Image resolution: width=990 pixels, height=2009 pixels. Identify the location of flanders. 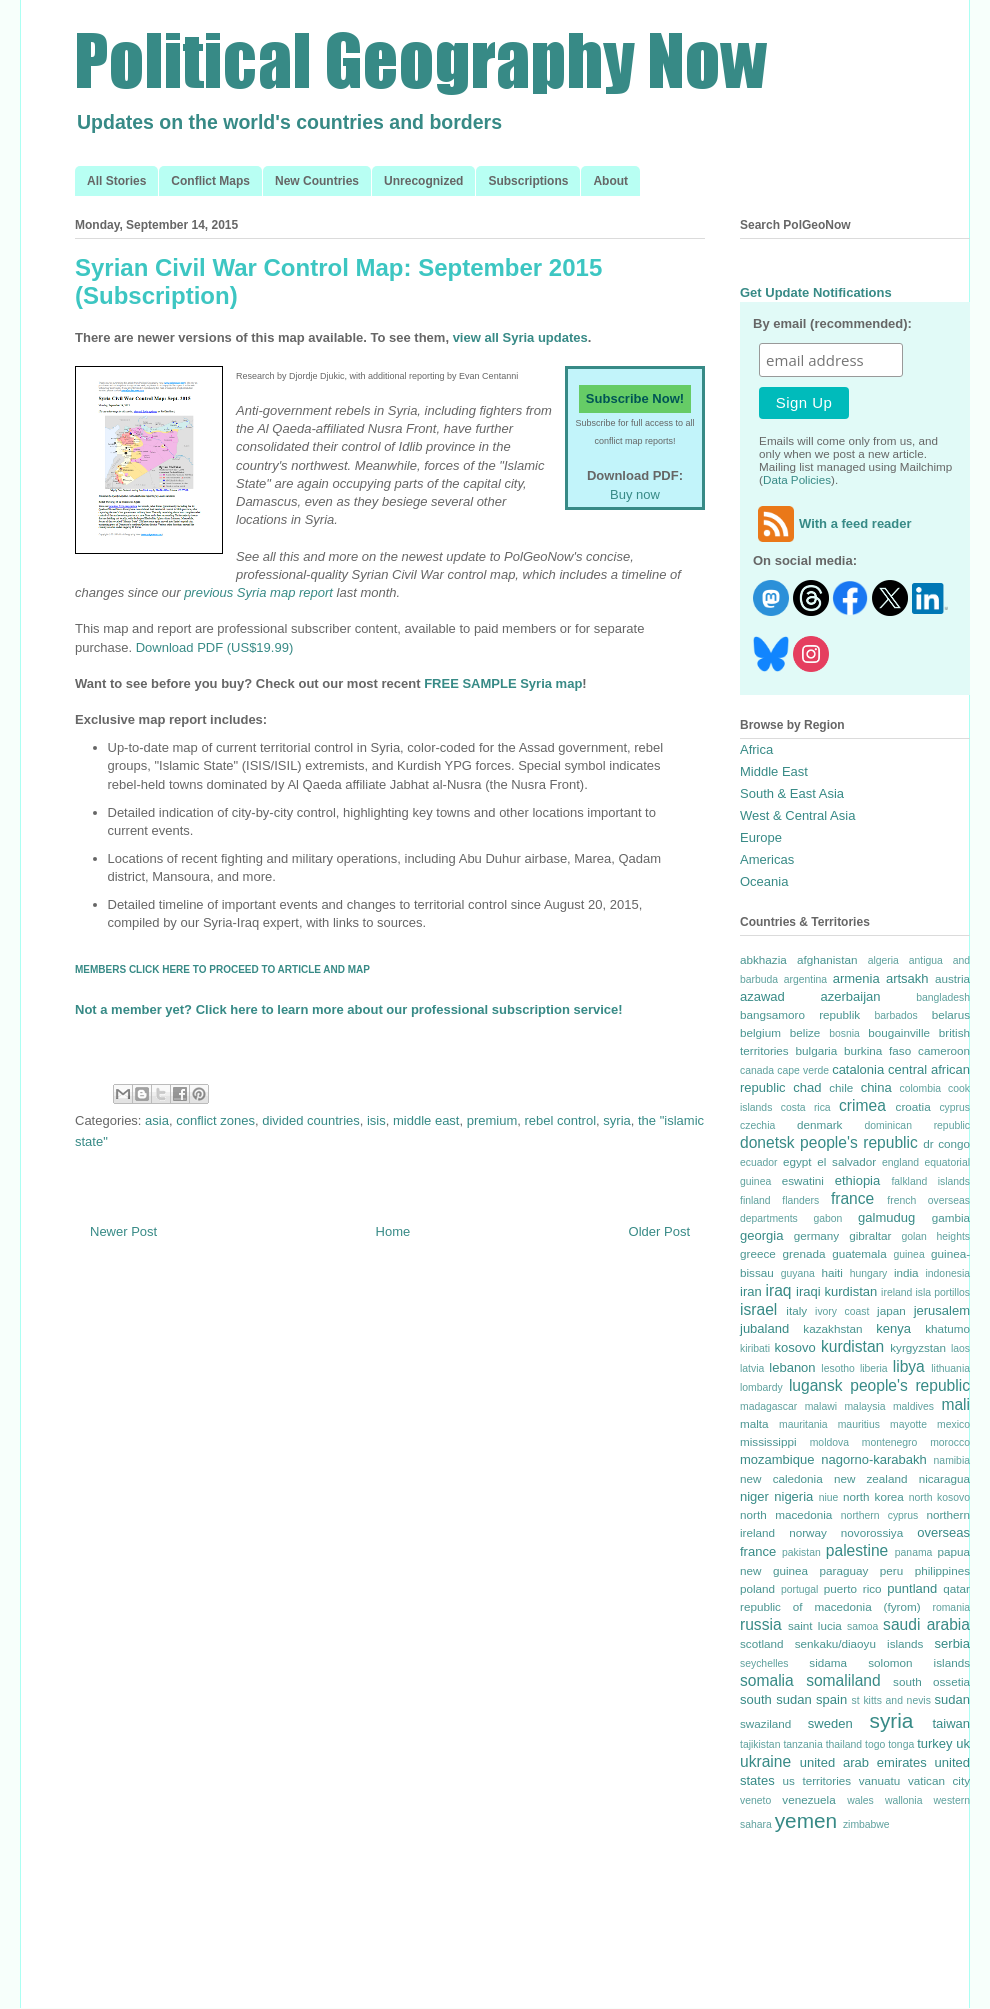
(800, 1200).